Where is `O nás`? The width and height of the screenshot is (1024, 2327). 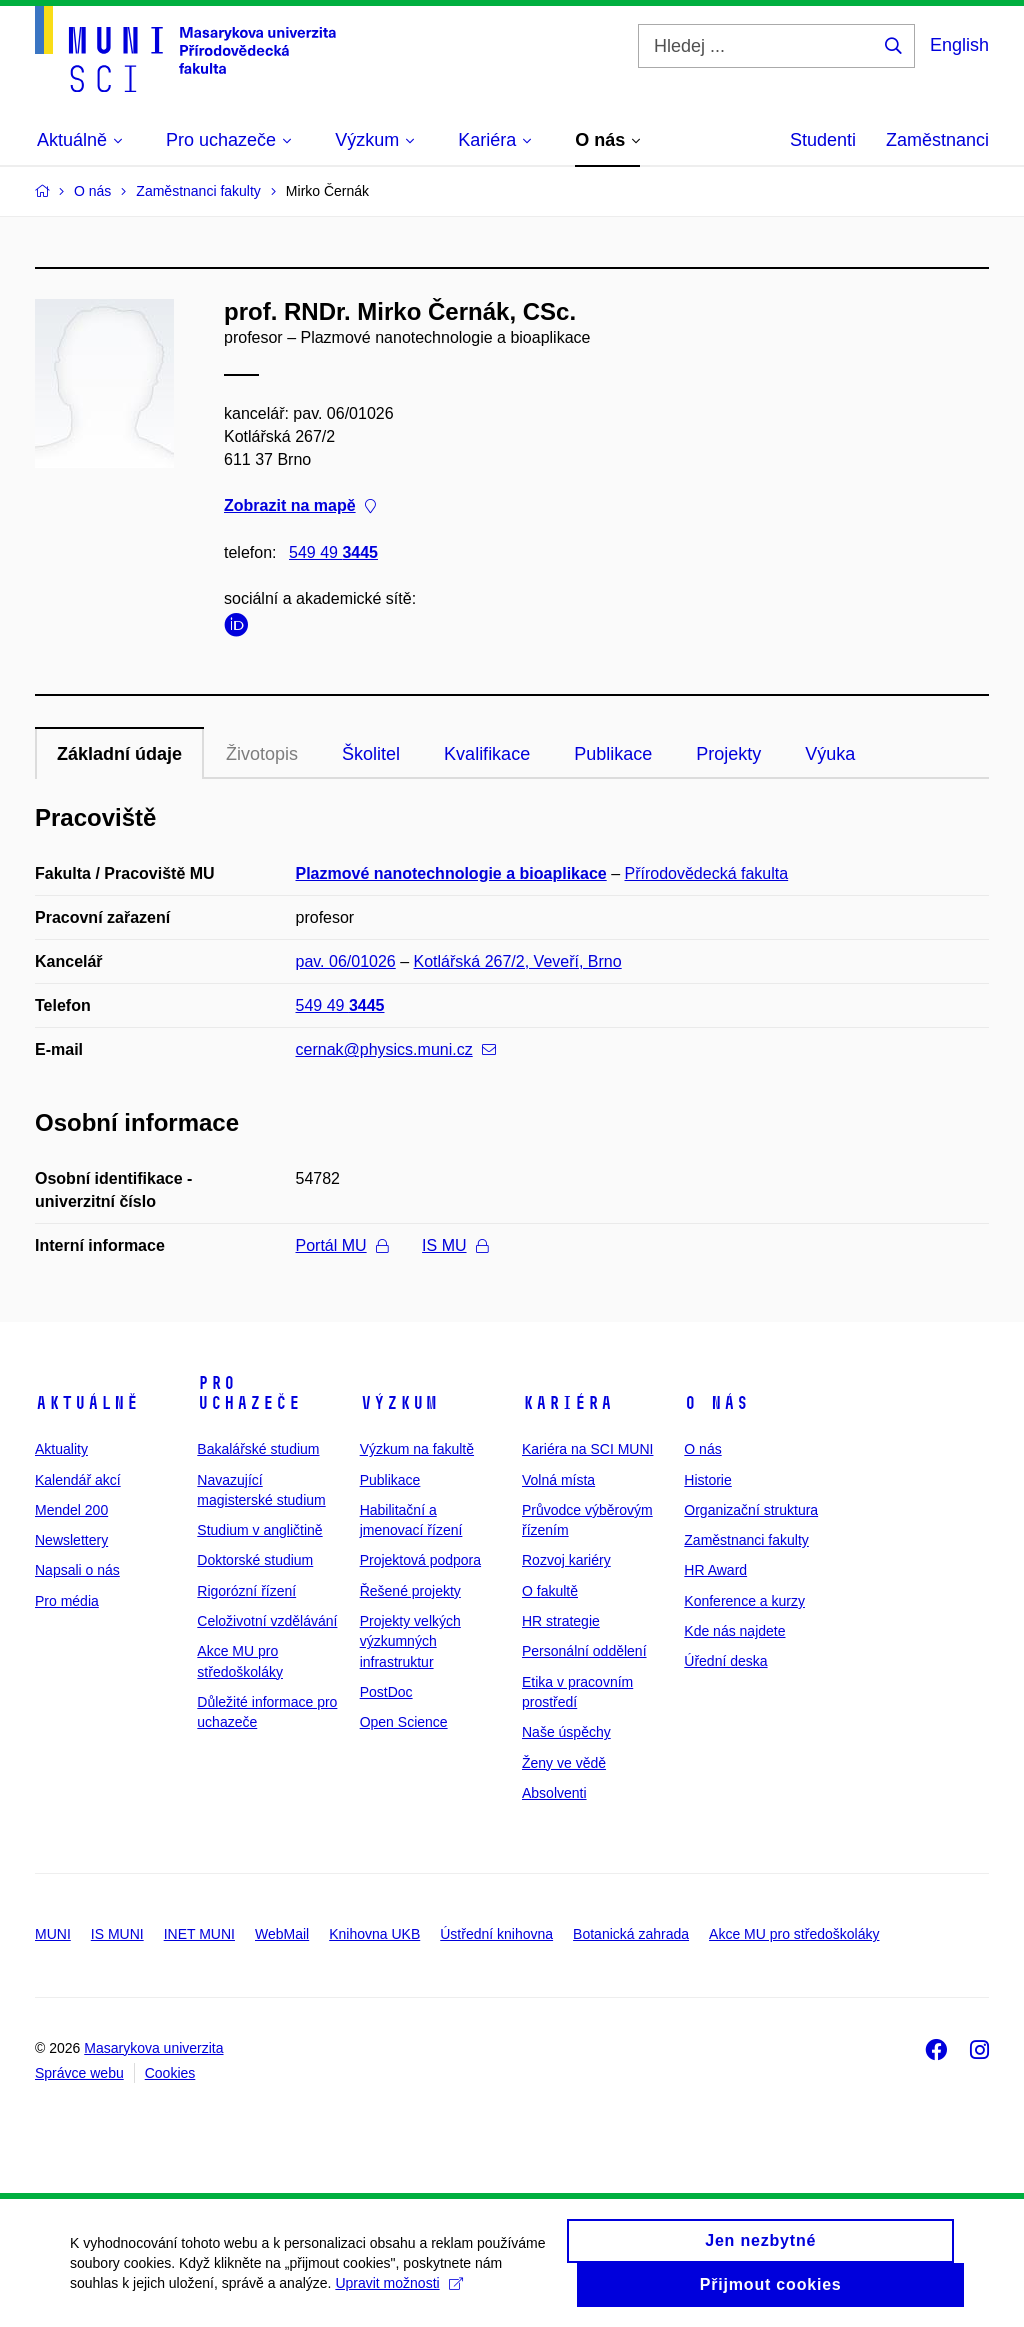
O nás is located at coordinates (716, 1403).